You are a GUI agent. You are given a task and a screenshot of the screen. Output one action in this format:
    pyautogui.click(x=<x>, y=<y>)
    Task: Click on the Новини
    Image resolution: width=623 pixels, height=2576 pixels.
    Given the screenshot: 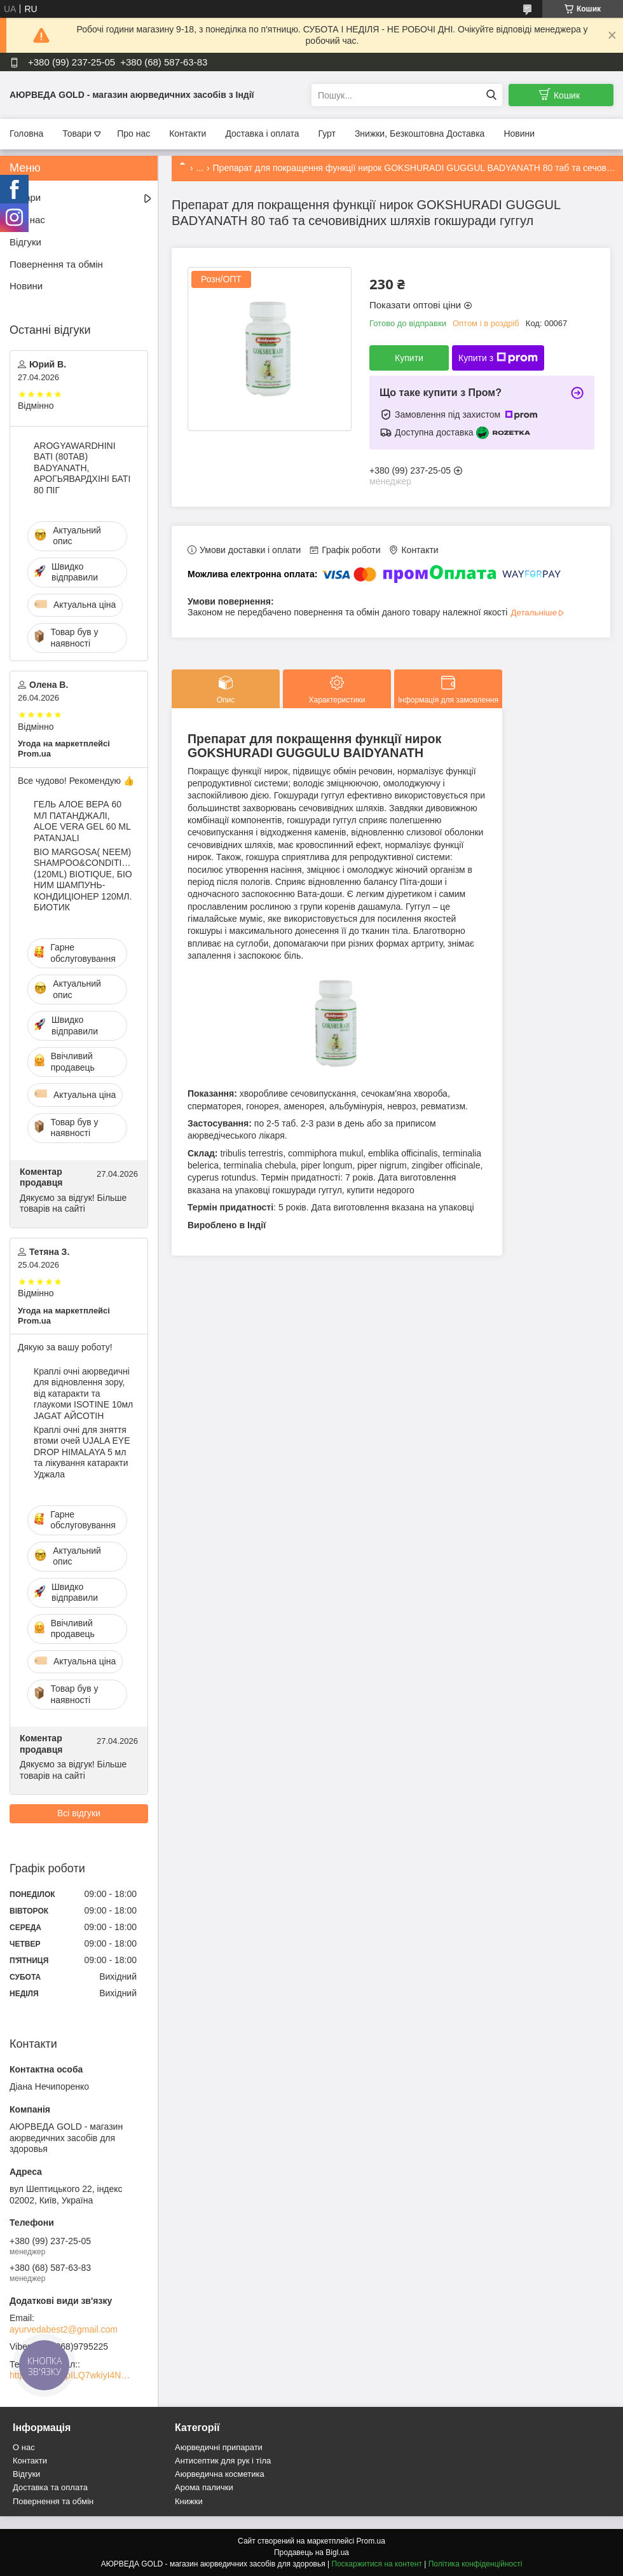 What is the action you would take?
    pyautogui.click(x=519, y=133)
    